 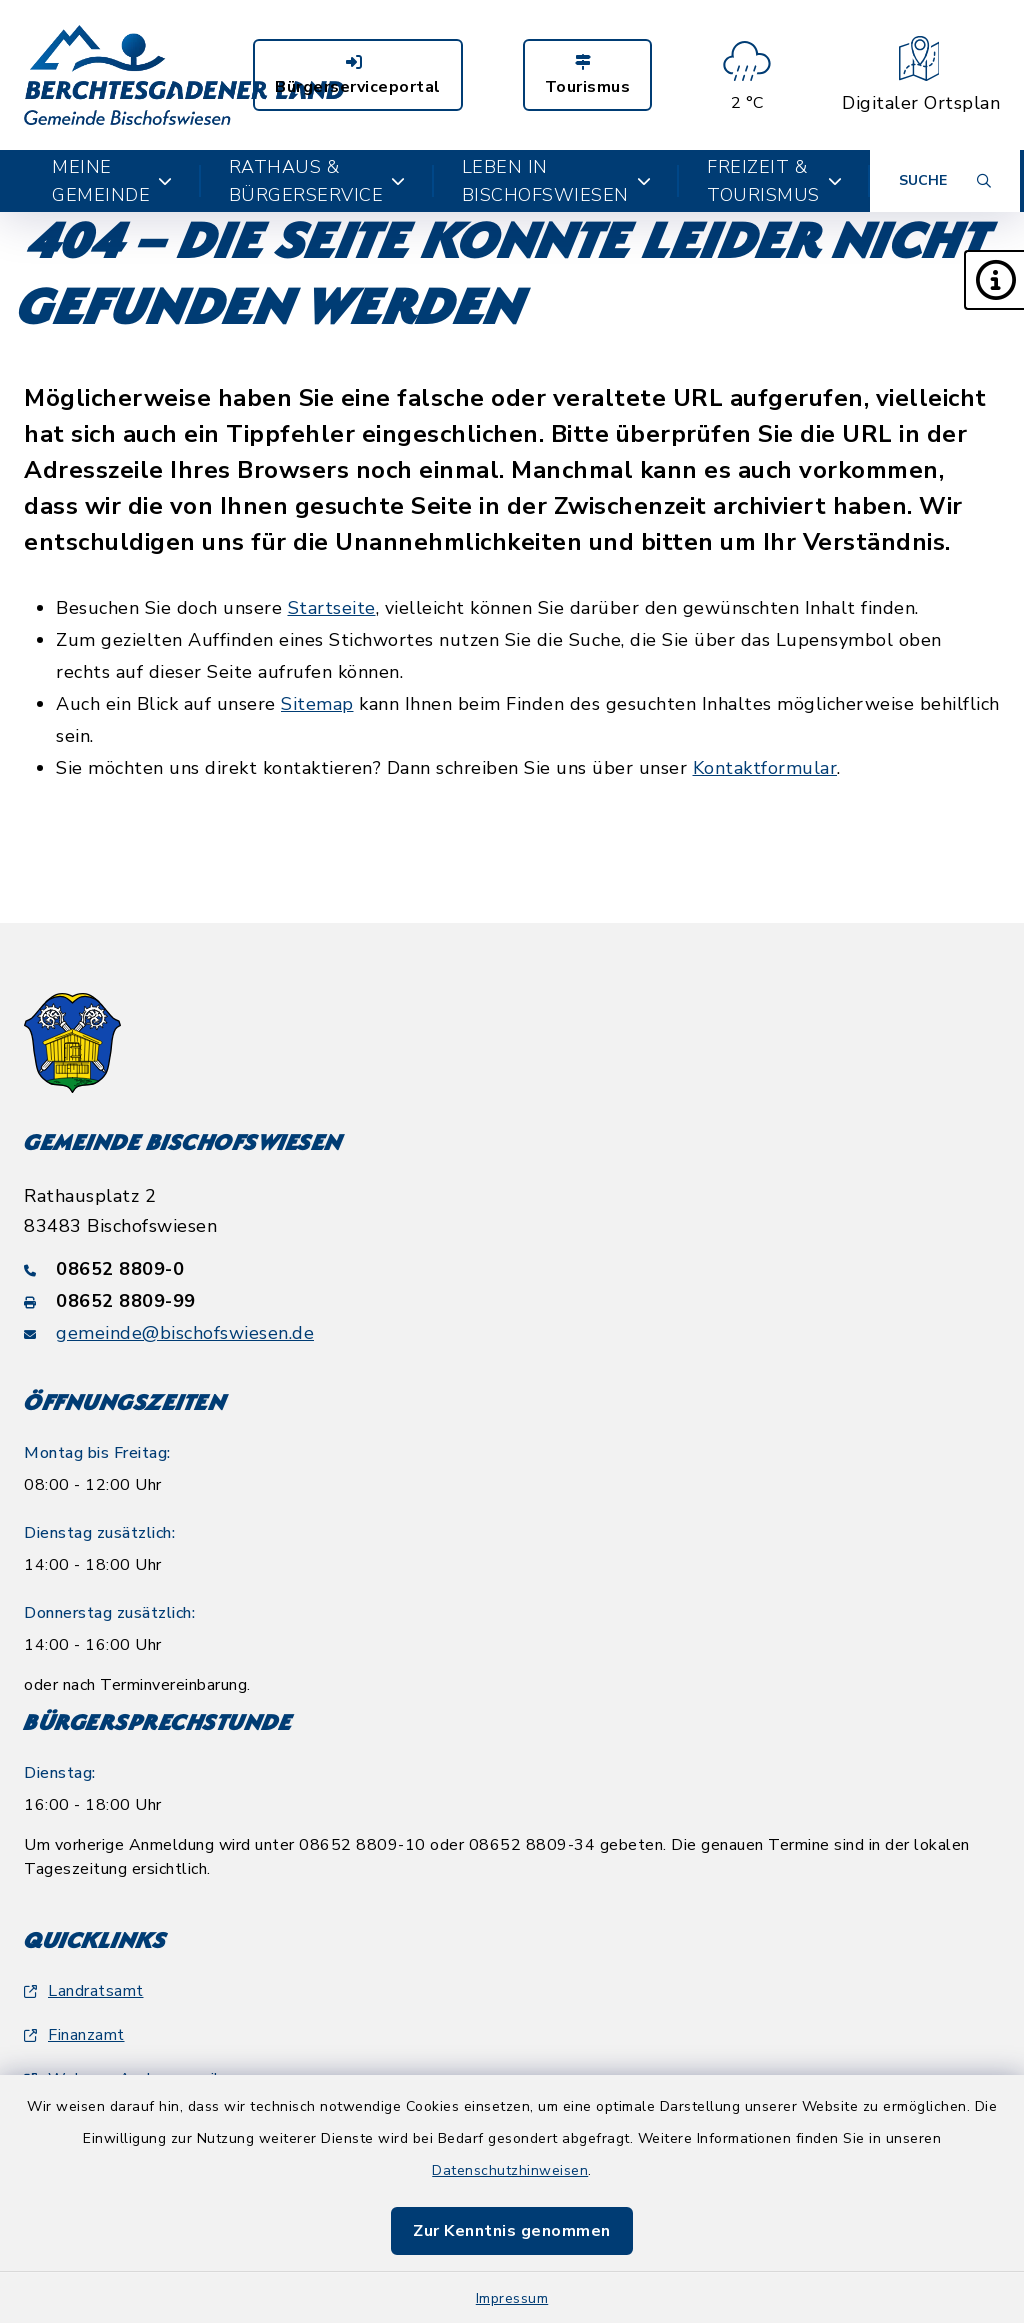 What do you see at coordinates (317, 181) in the screenshot?
I see `Rathaus & Bürgerservice [button]` at bounding box center [317, 181].